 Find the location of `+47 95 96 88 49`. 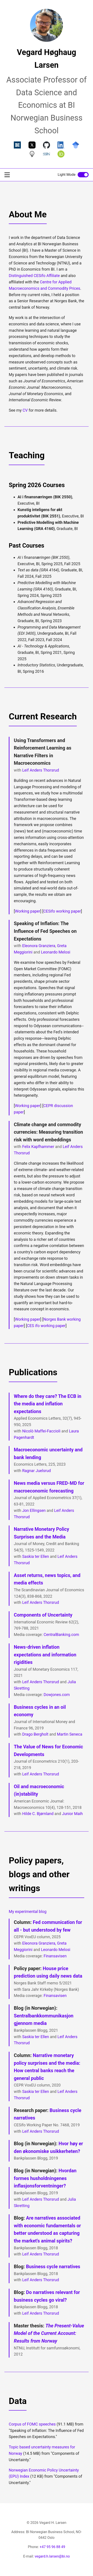

+47 95 96 88 49 is located at coordinates (52, 2547).